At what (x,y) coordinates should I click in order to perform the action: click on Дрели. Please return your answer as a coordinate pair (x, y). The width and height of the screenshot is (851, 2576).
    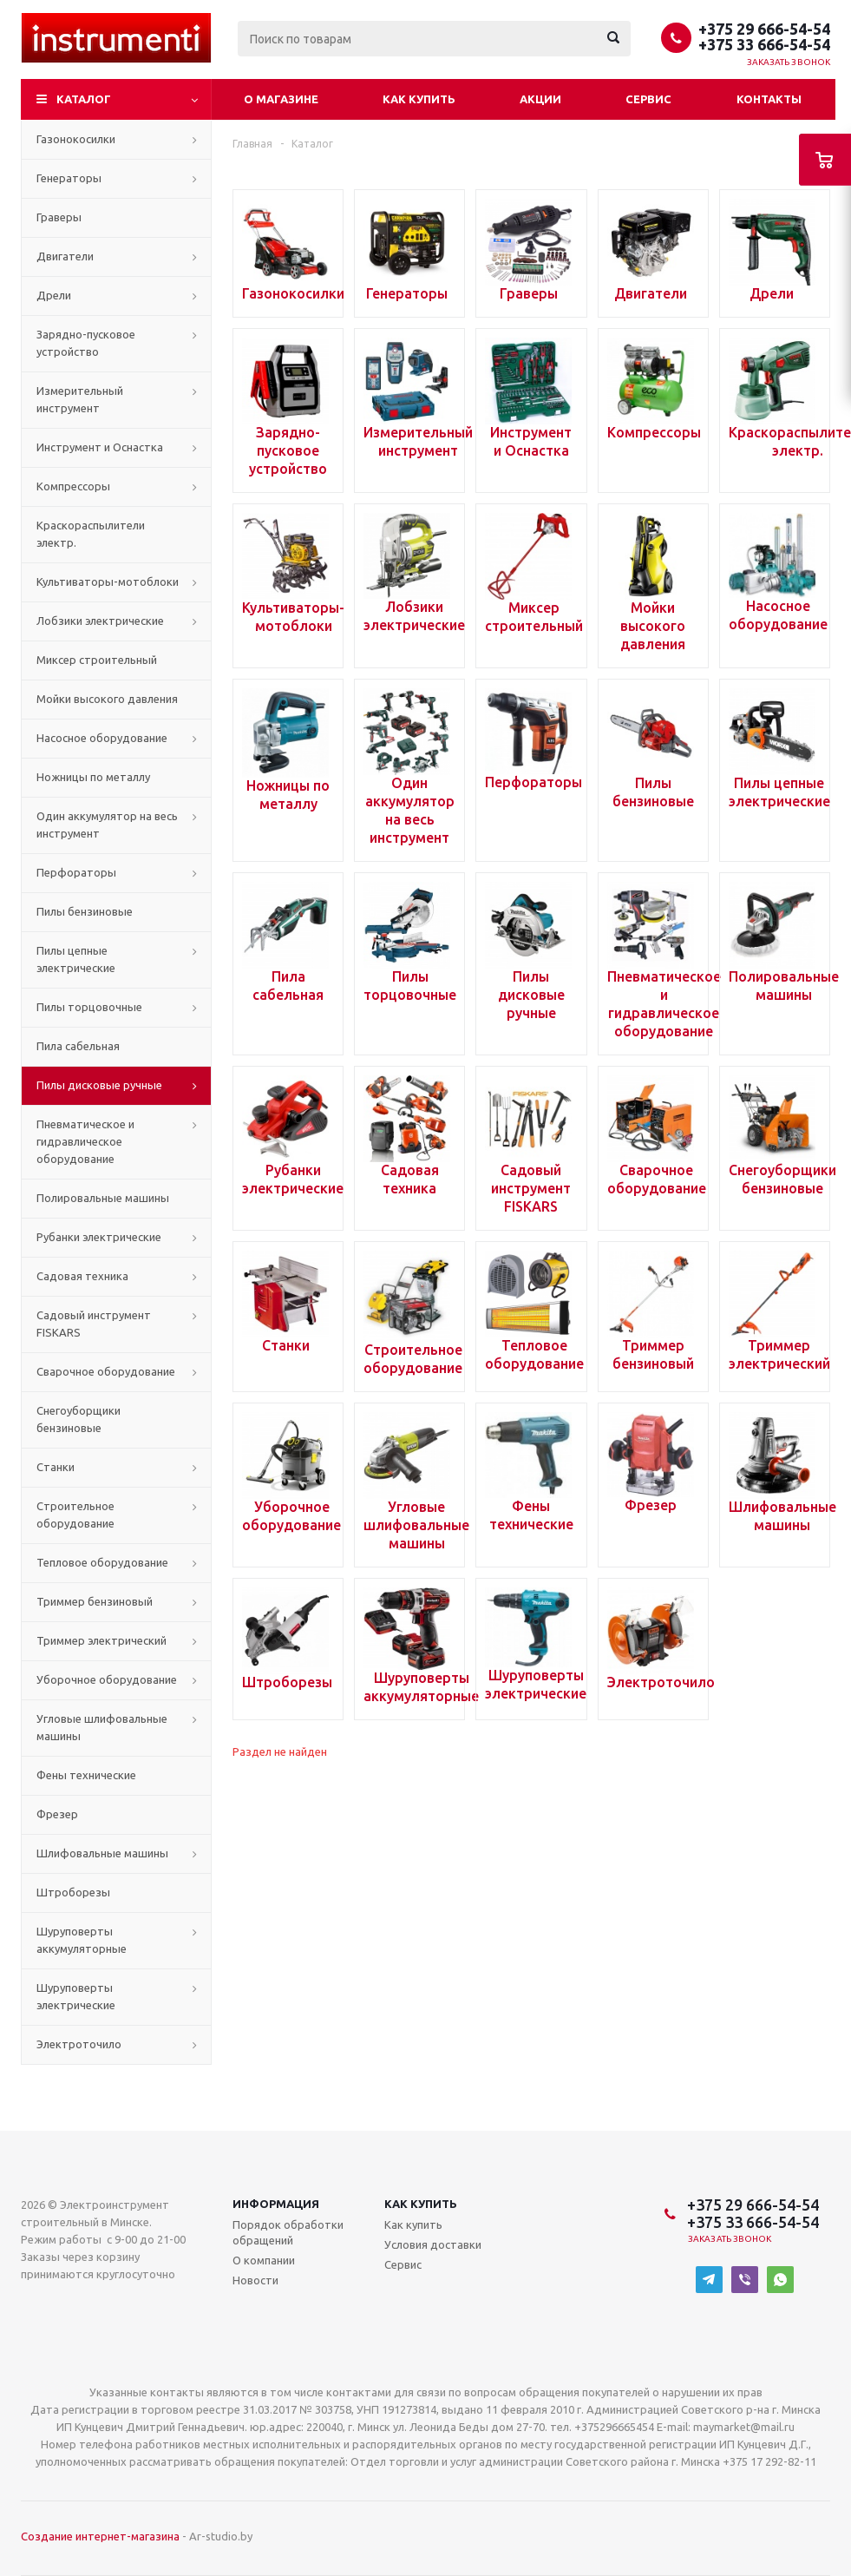
    Looking at the image, I should click on (53, 295).